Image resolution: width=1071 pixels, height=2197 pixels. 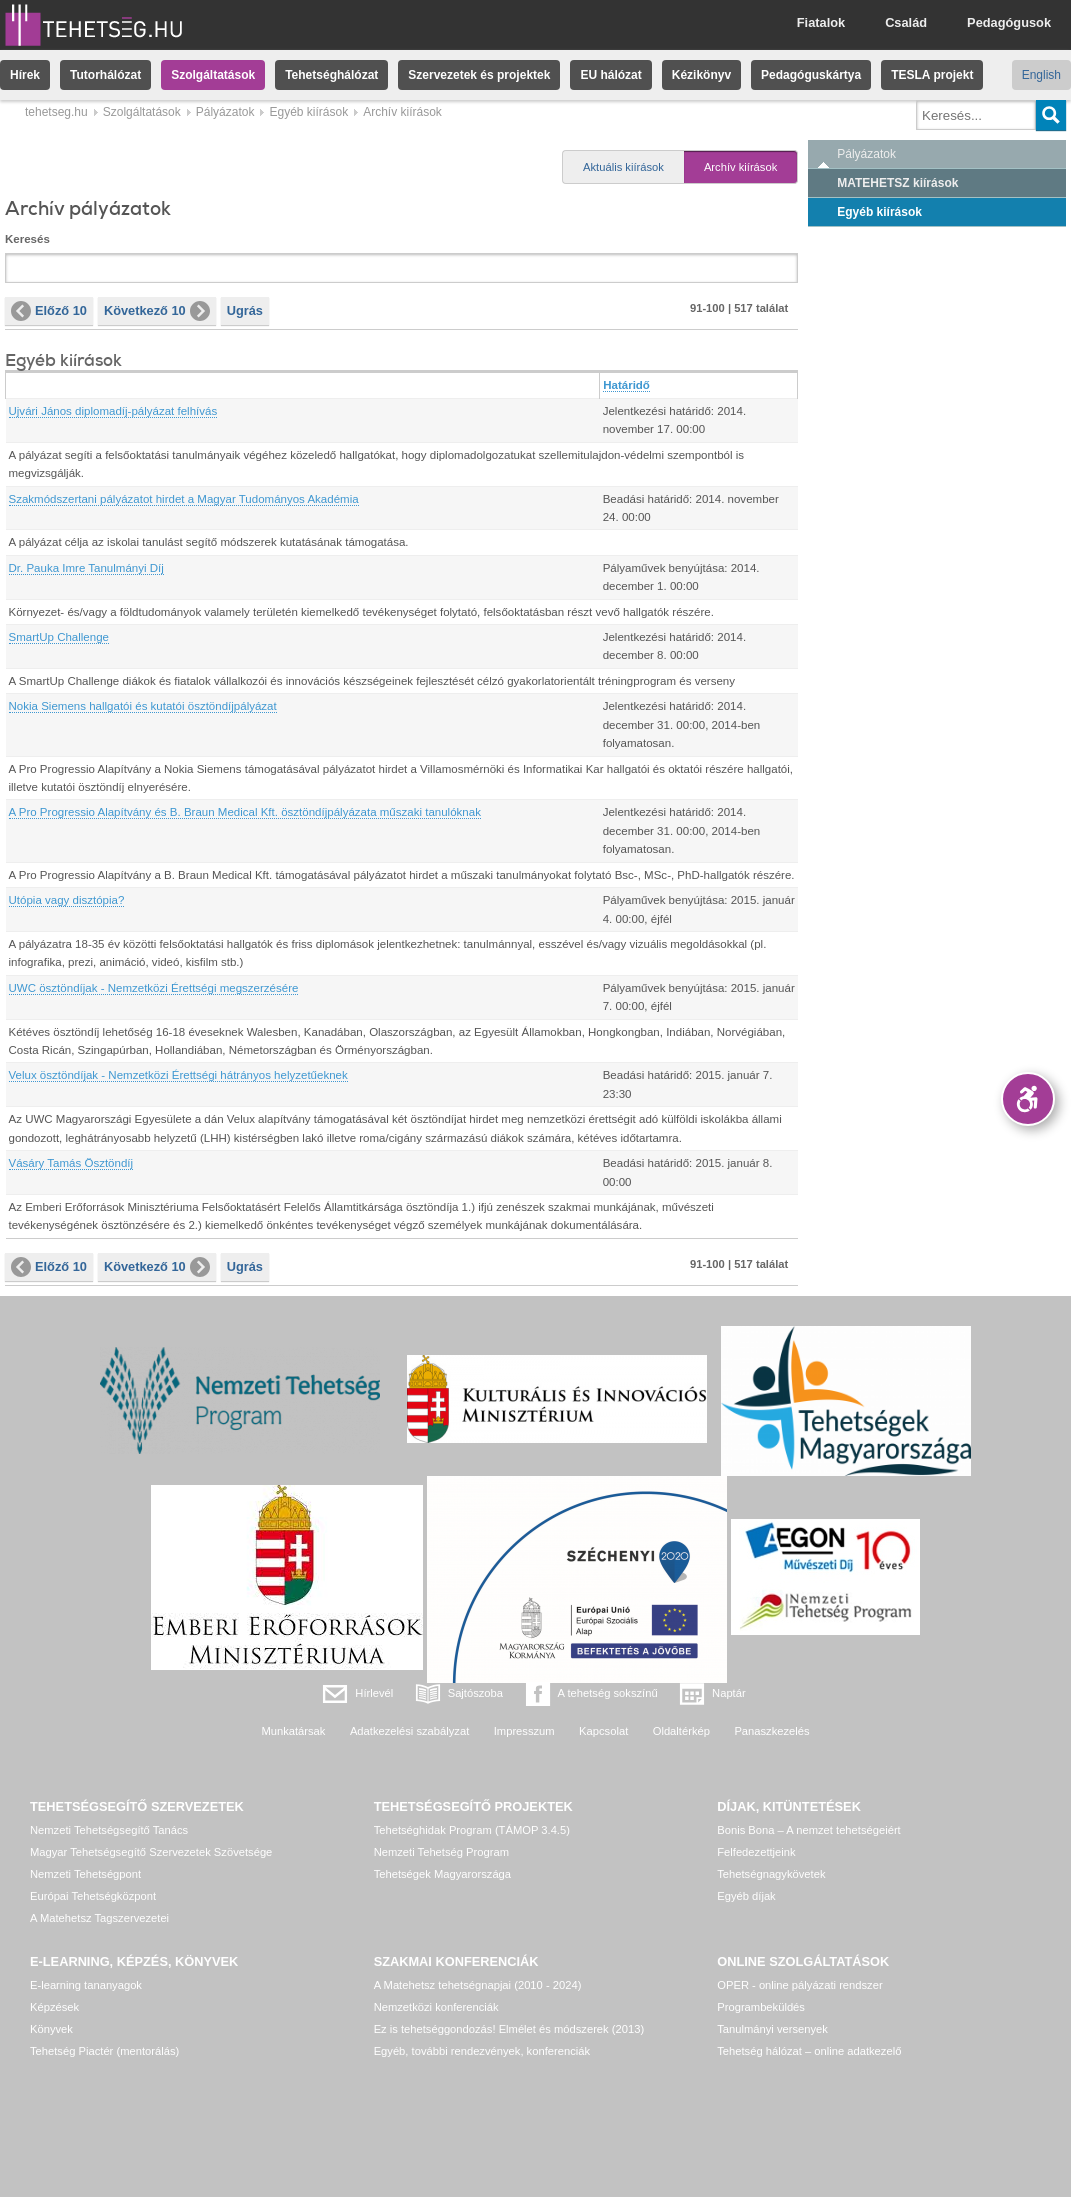 I want to click on Archív kiírások, so click(x=740, y=167).